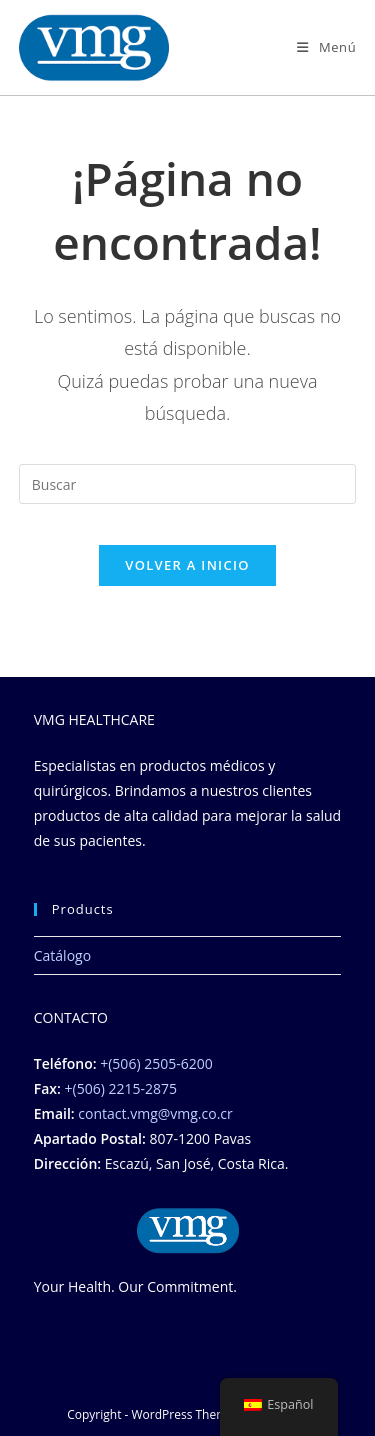 This screenshot has width=375, height=1436. Describe the element at coordinates (155, 1113) in the screenshot. I see `contact.vmg@vmg.co.cr` at that location.